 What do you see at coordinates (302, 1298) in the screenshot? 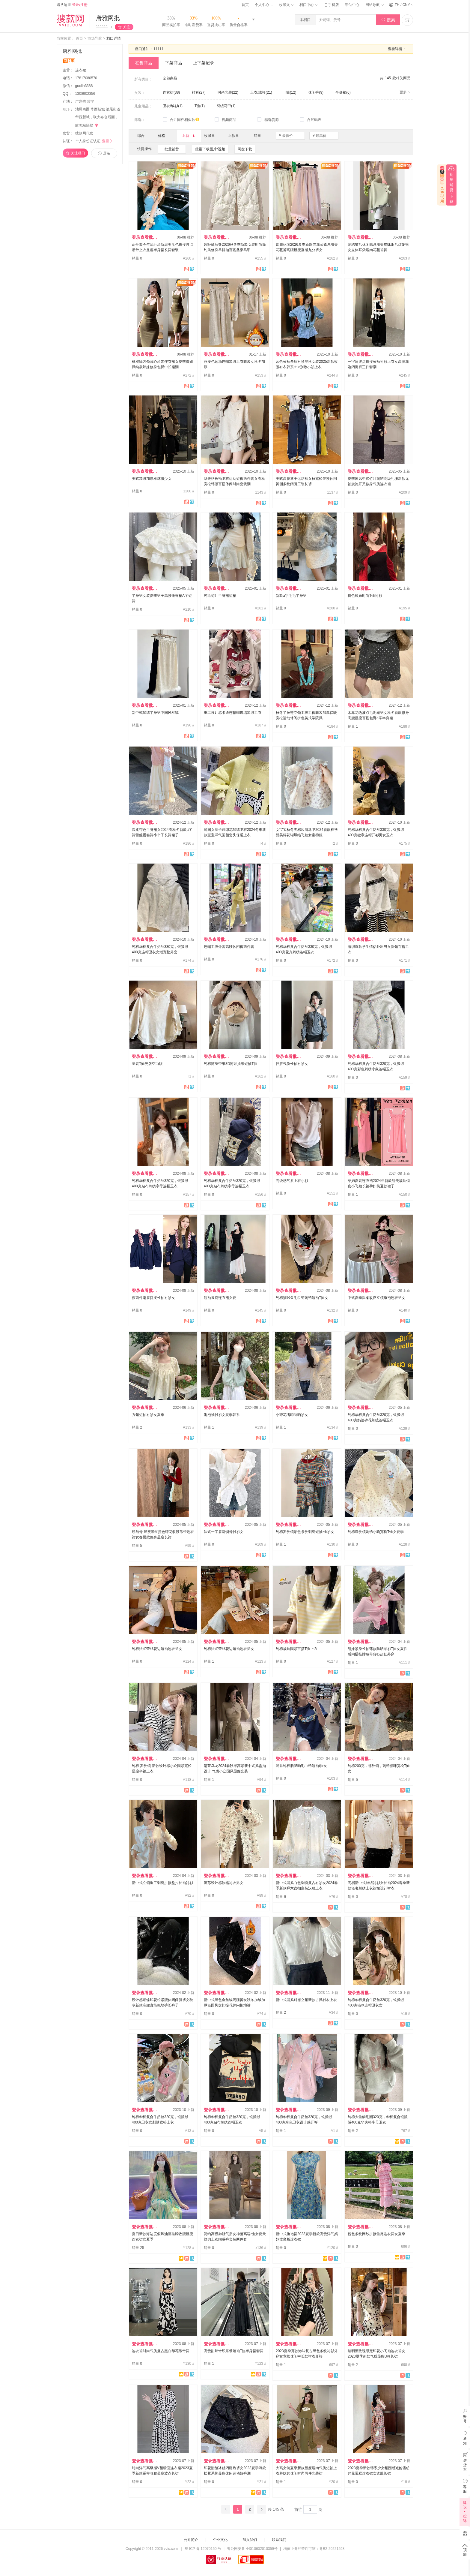
I see `纯棉猫咪鱼毛巾绣刺绣短袖T恤女` at bounding box center [302, 1298].